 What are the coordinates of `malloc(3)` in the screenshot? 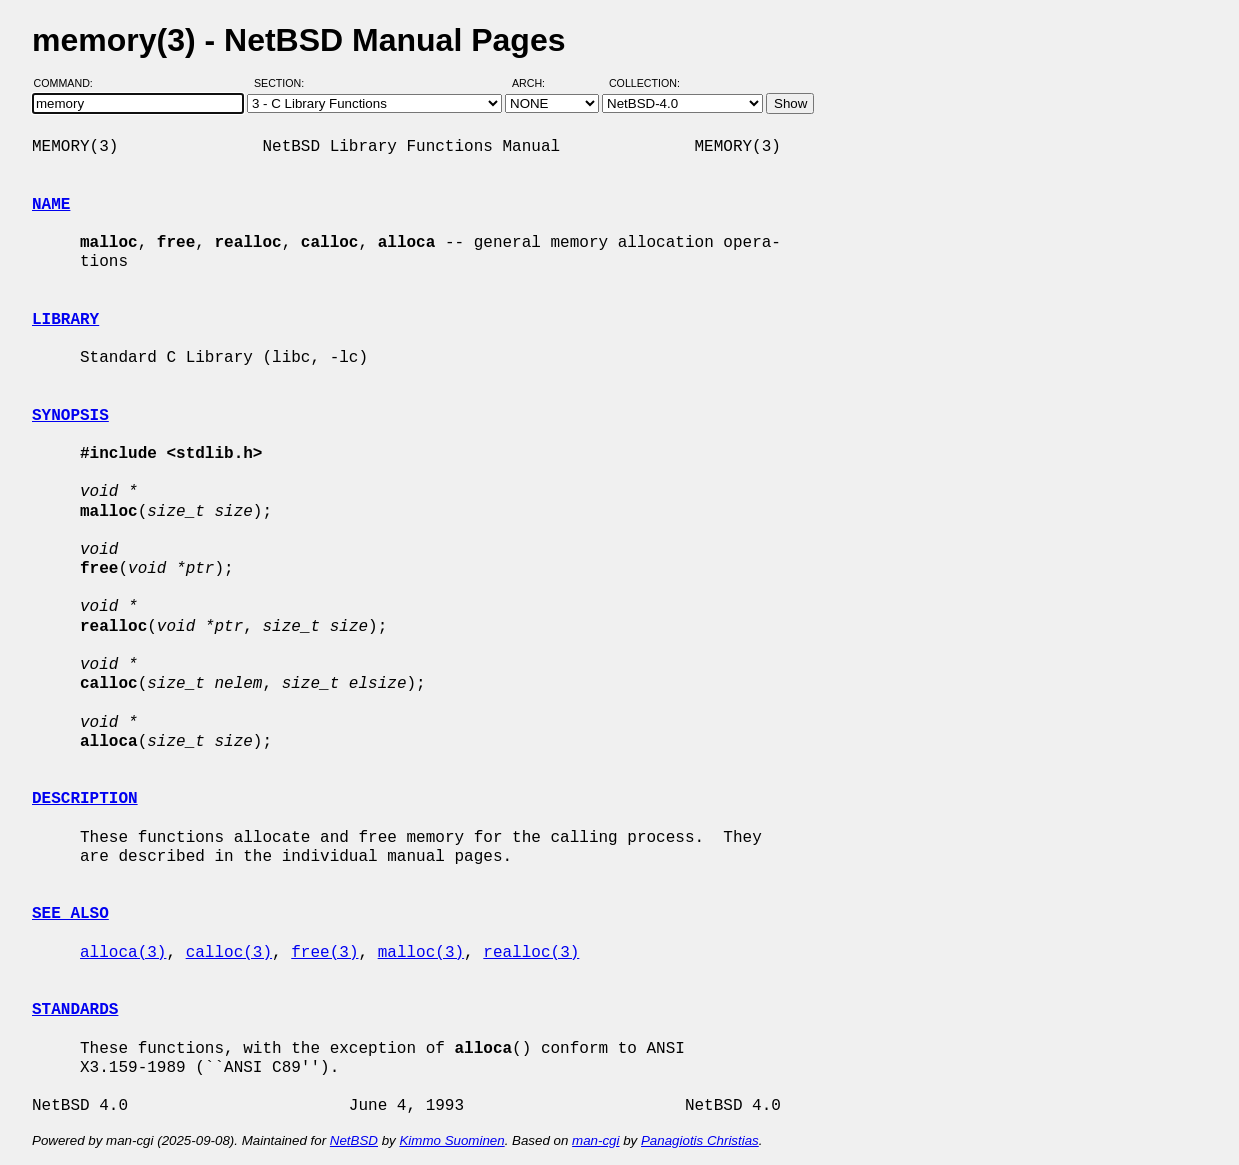 It's located at (421, 953).